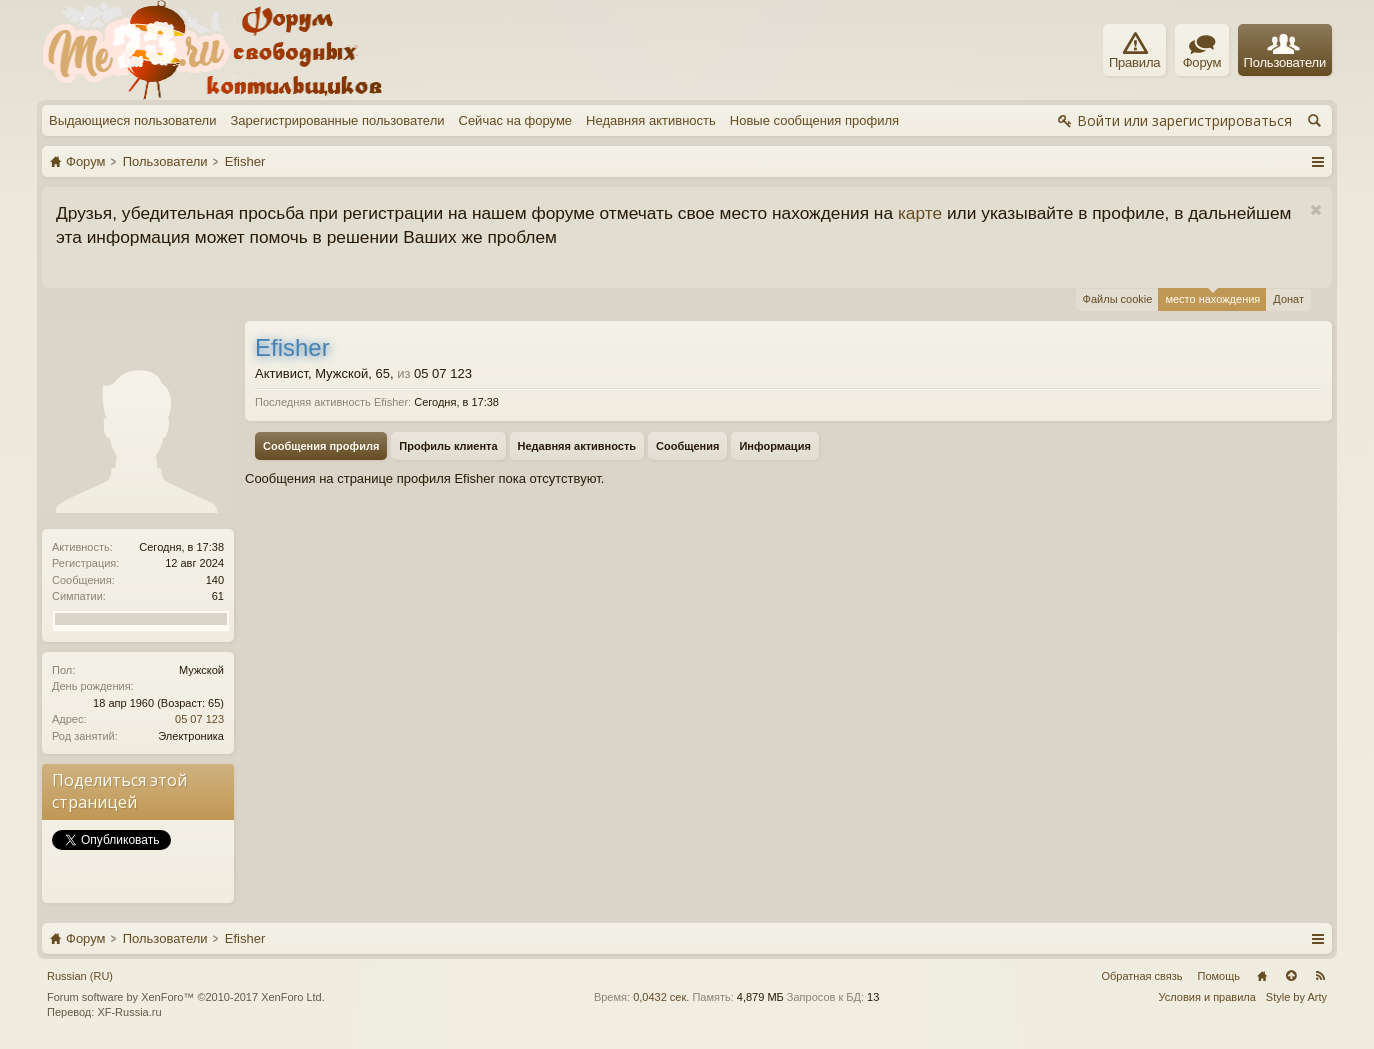 Image resolution: width=1374 pixels, height=1049 pixels. Describe the element at coordinates (661, 997) in the screenshot. I see `0,0432 сек.` at that location.